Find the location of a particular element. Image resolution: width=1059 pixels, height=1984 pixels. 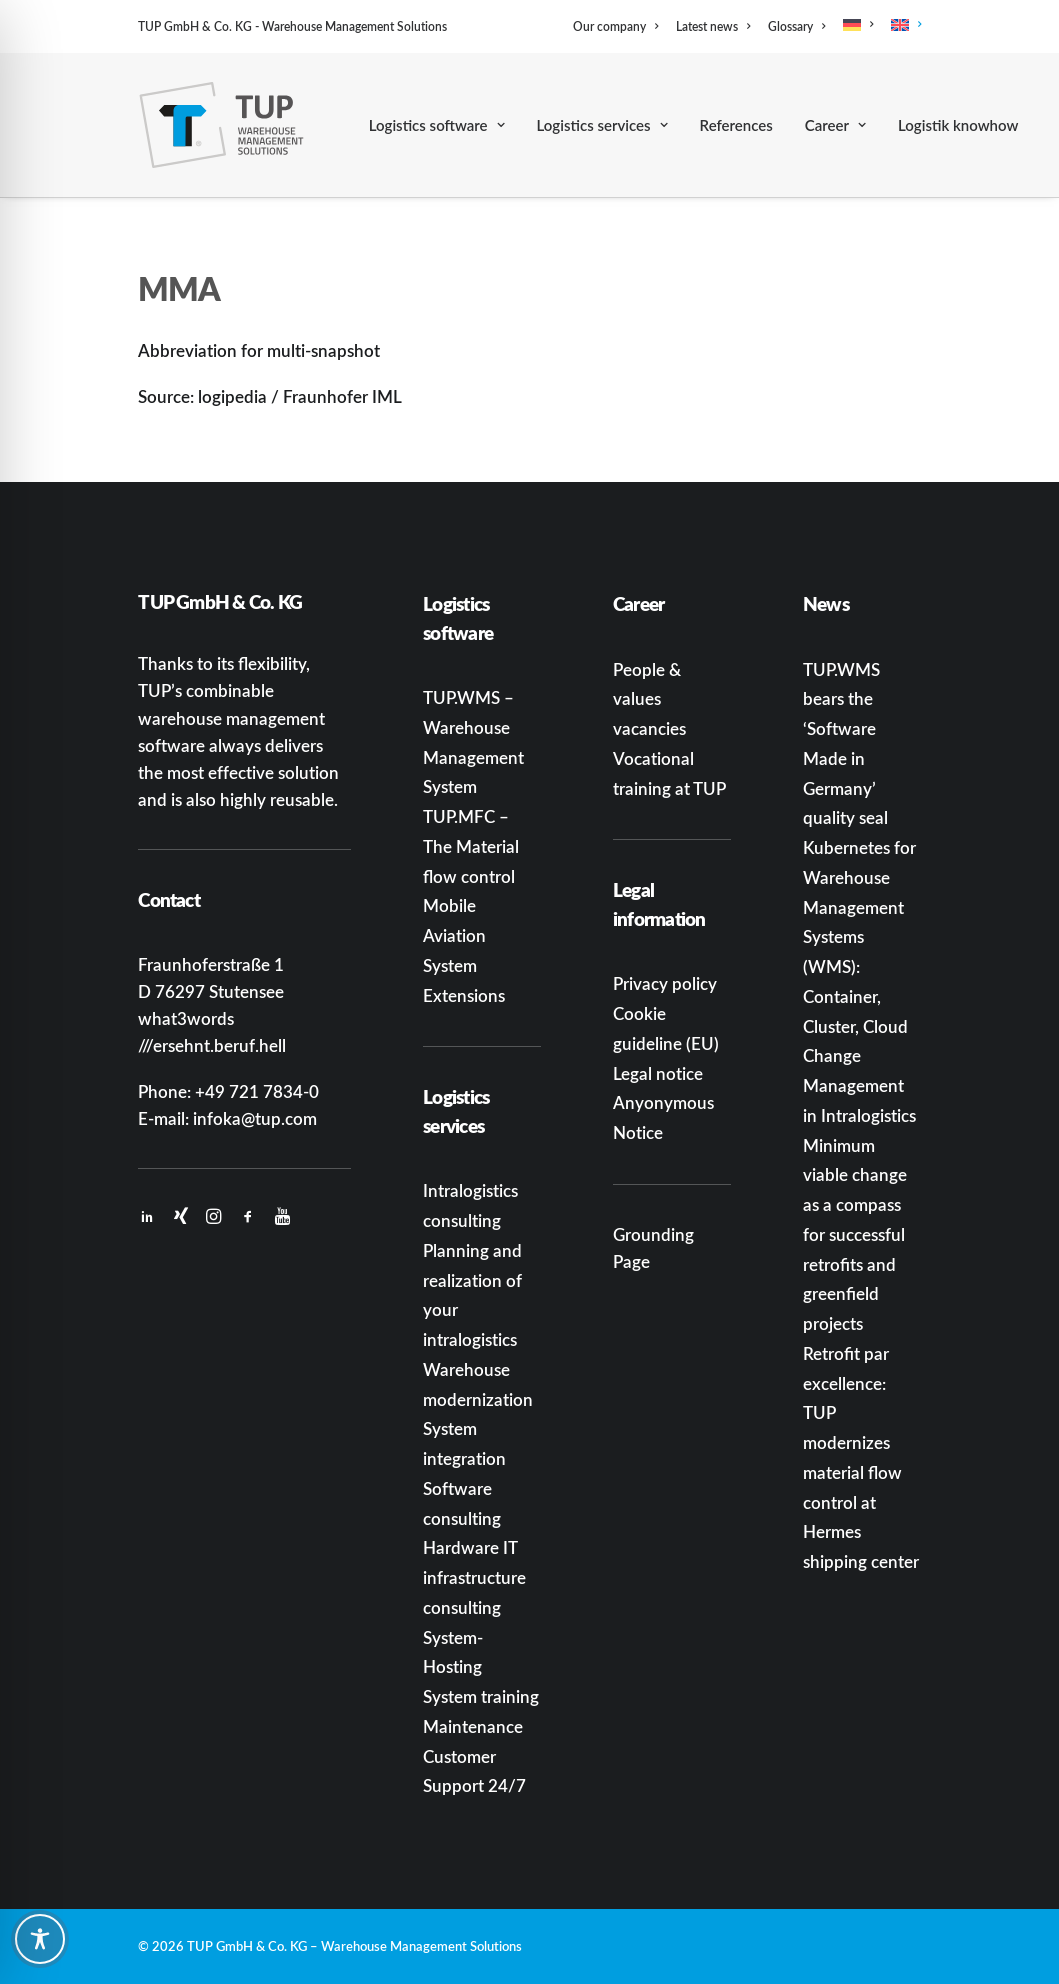

[button] is located at coordinates (147, 1217).